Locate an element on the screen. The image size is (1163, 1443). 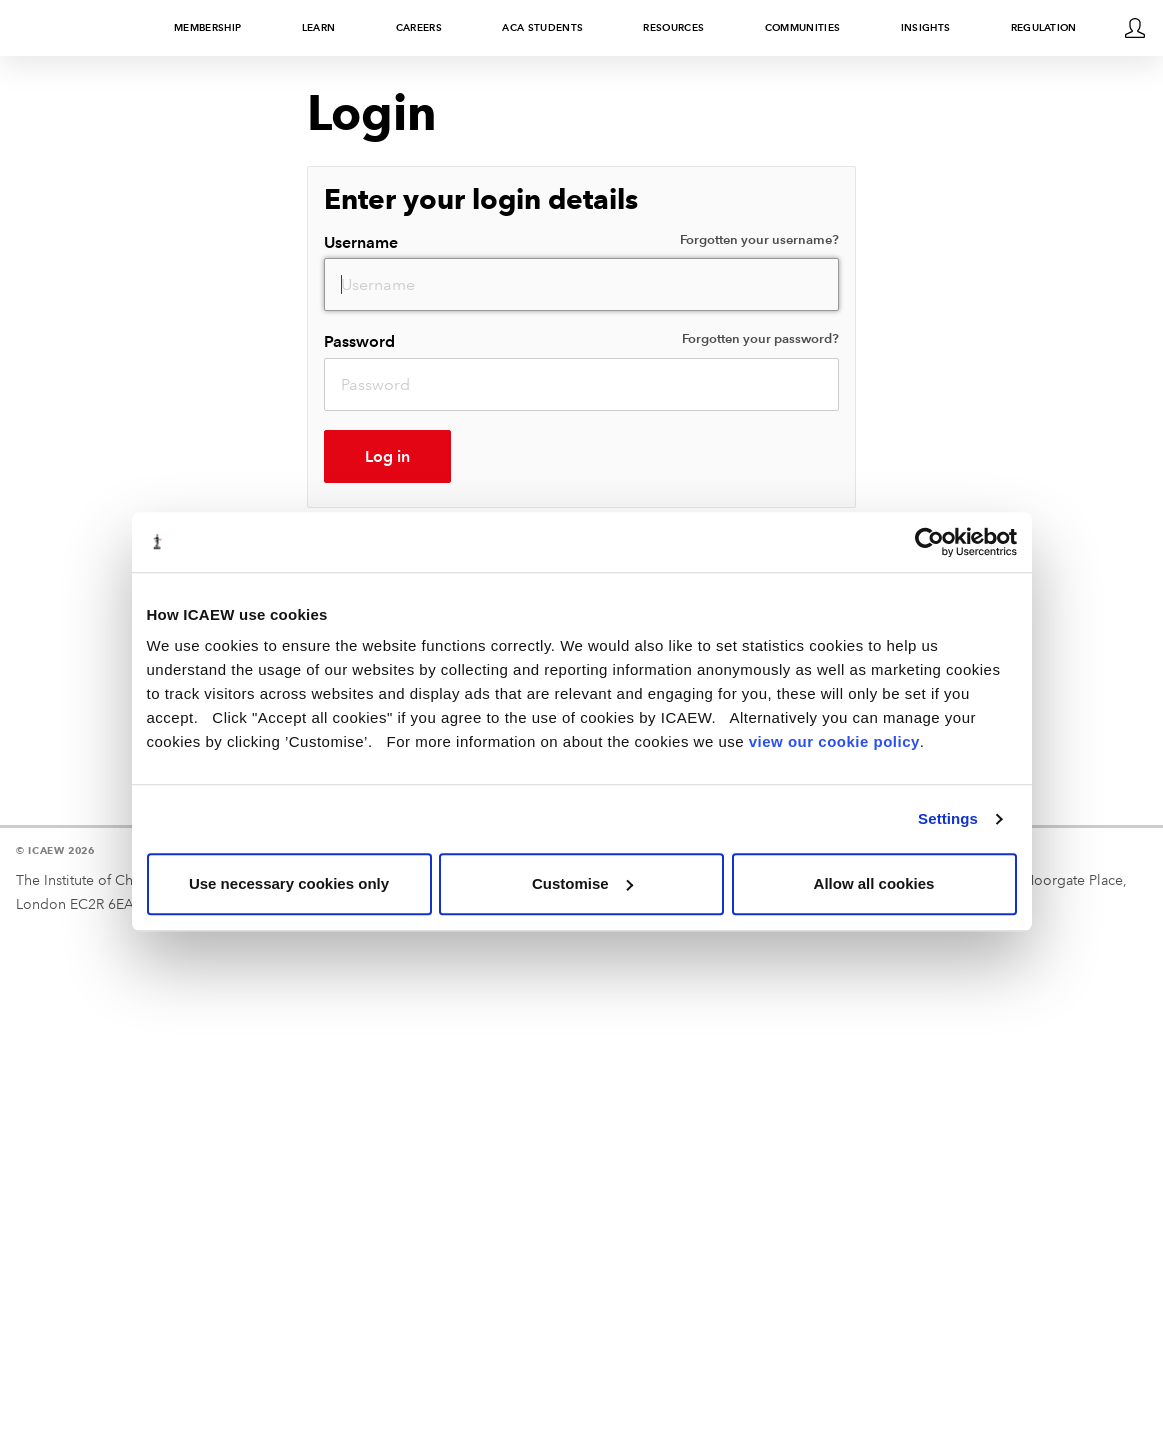
Customise is located at coordinates (582, 883).